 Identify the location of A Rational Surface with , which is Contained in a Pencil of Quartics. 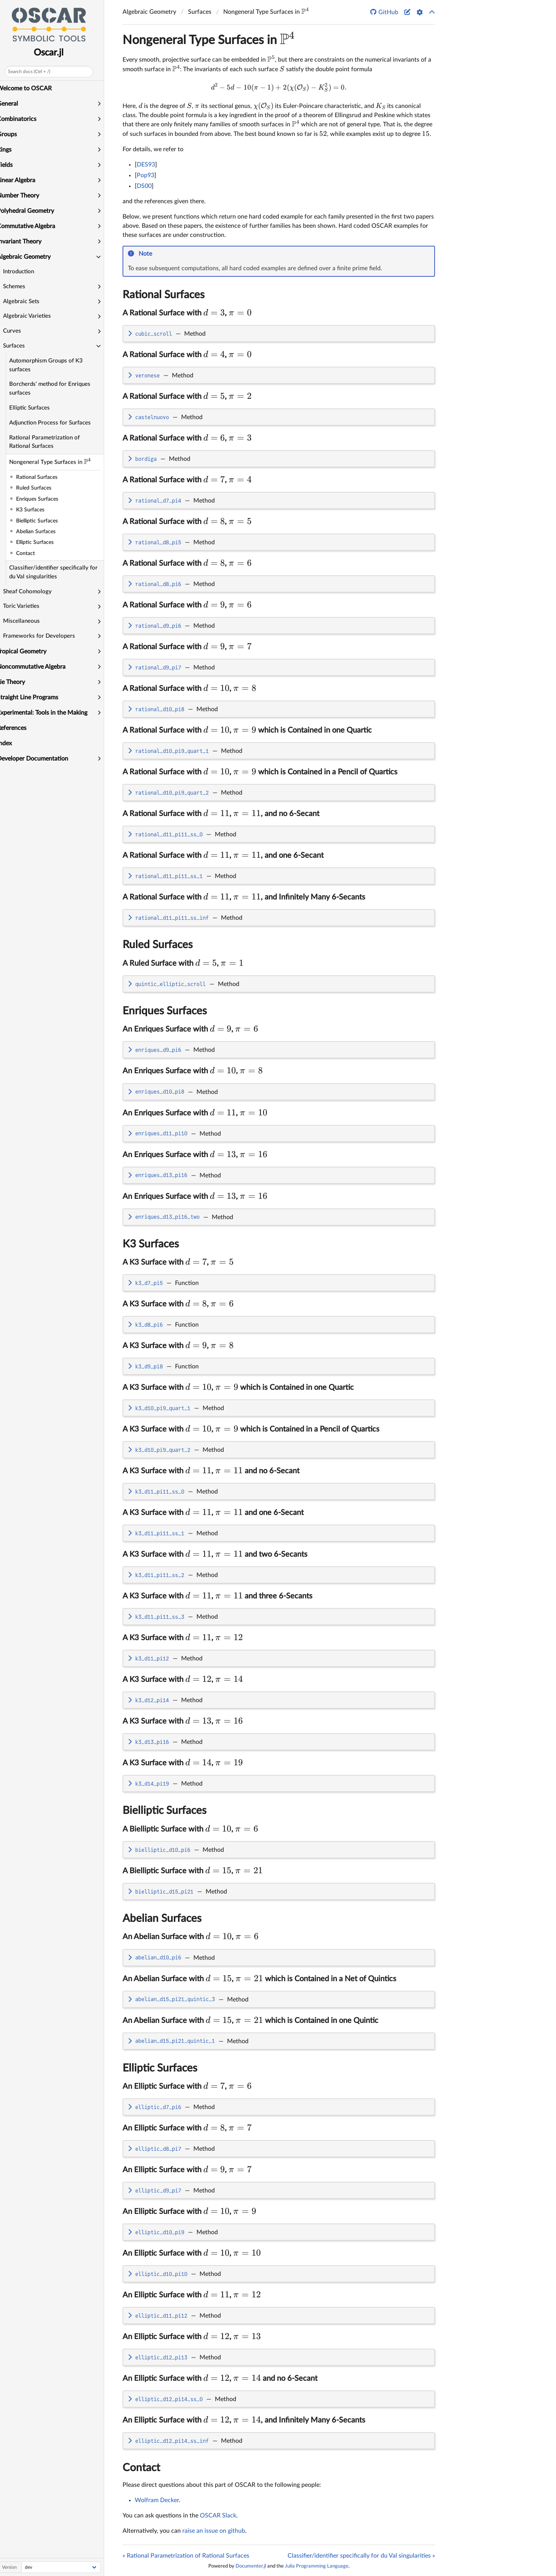
(260, 772).